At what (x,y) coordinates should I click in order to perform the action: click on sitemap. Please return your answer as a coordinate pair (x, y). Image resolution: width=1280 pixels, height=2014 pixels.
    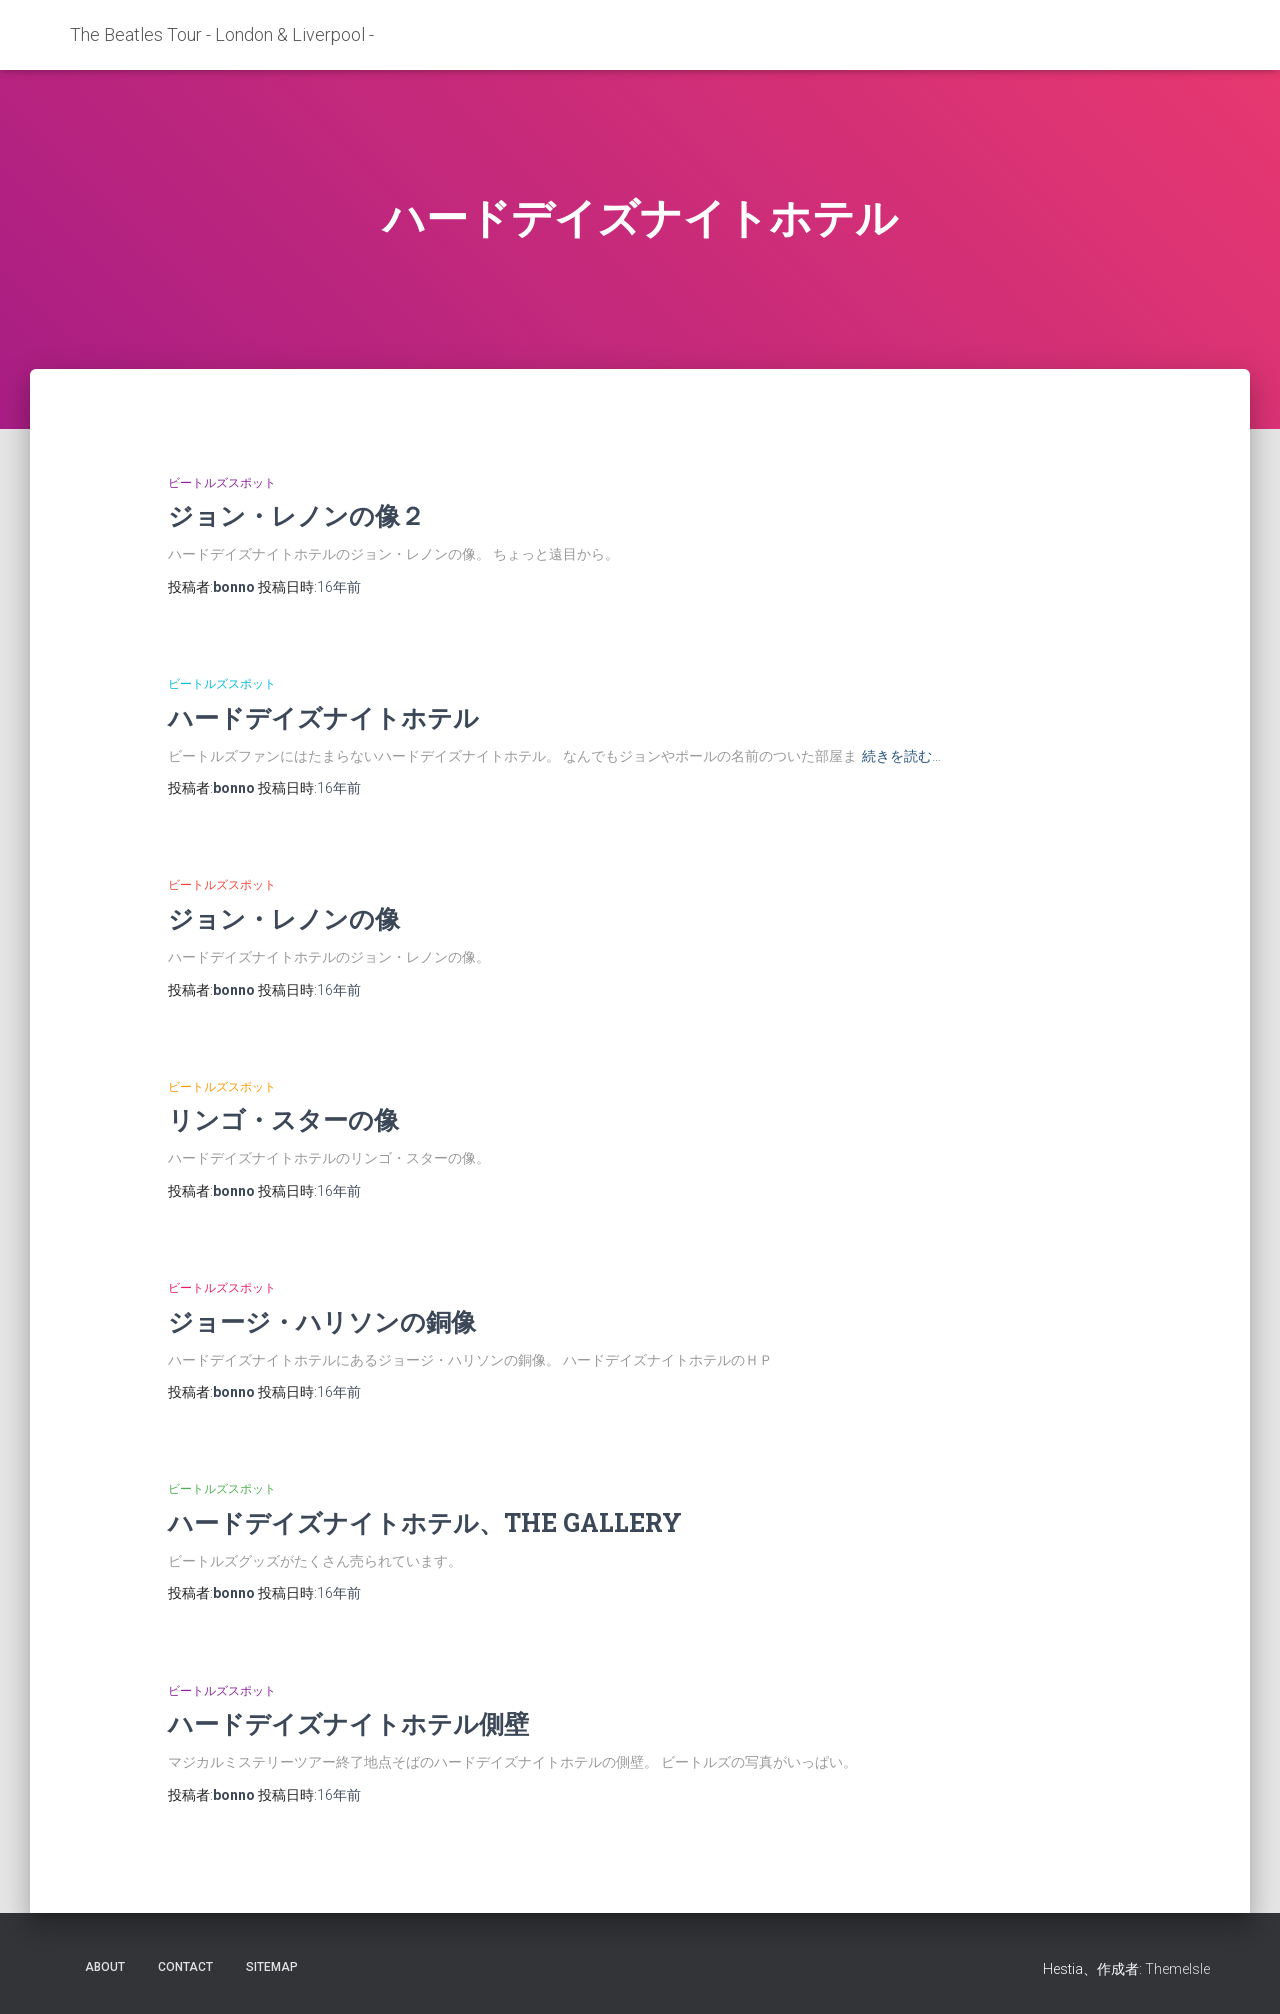
    Looking at the image, I should click on (272, 1967).